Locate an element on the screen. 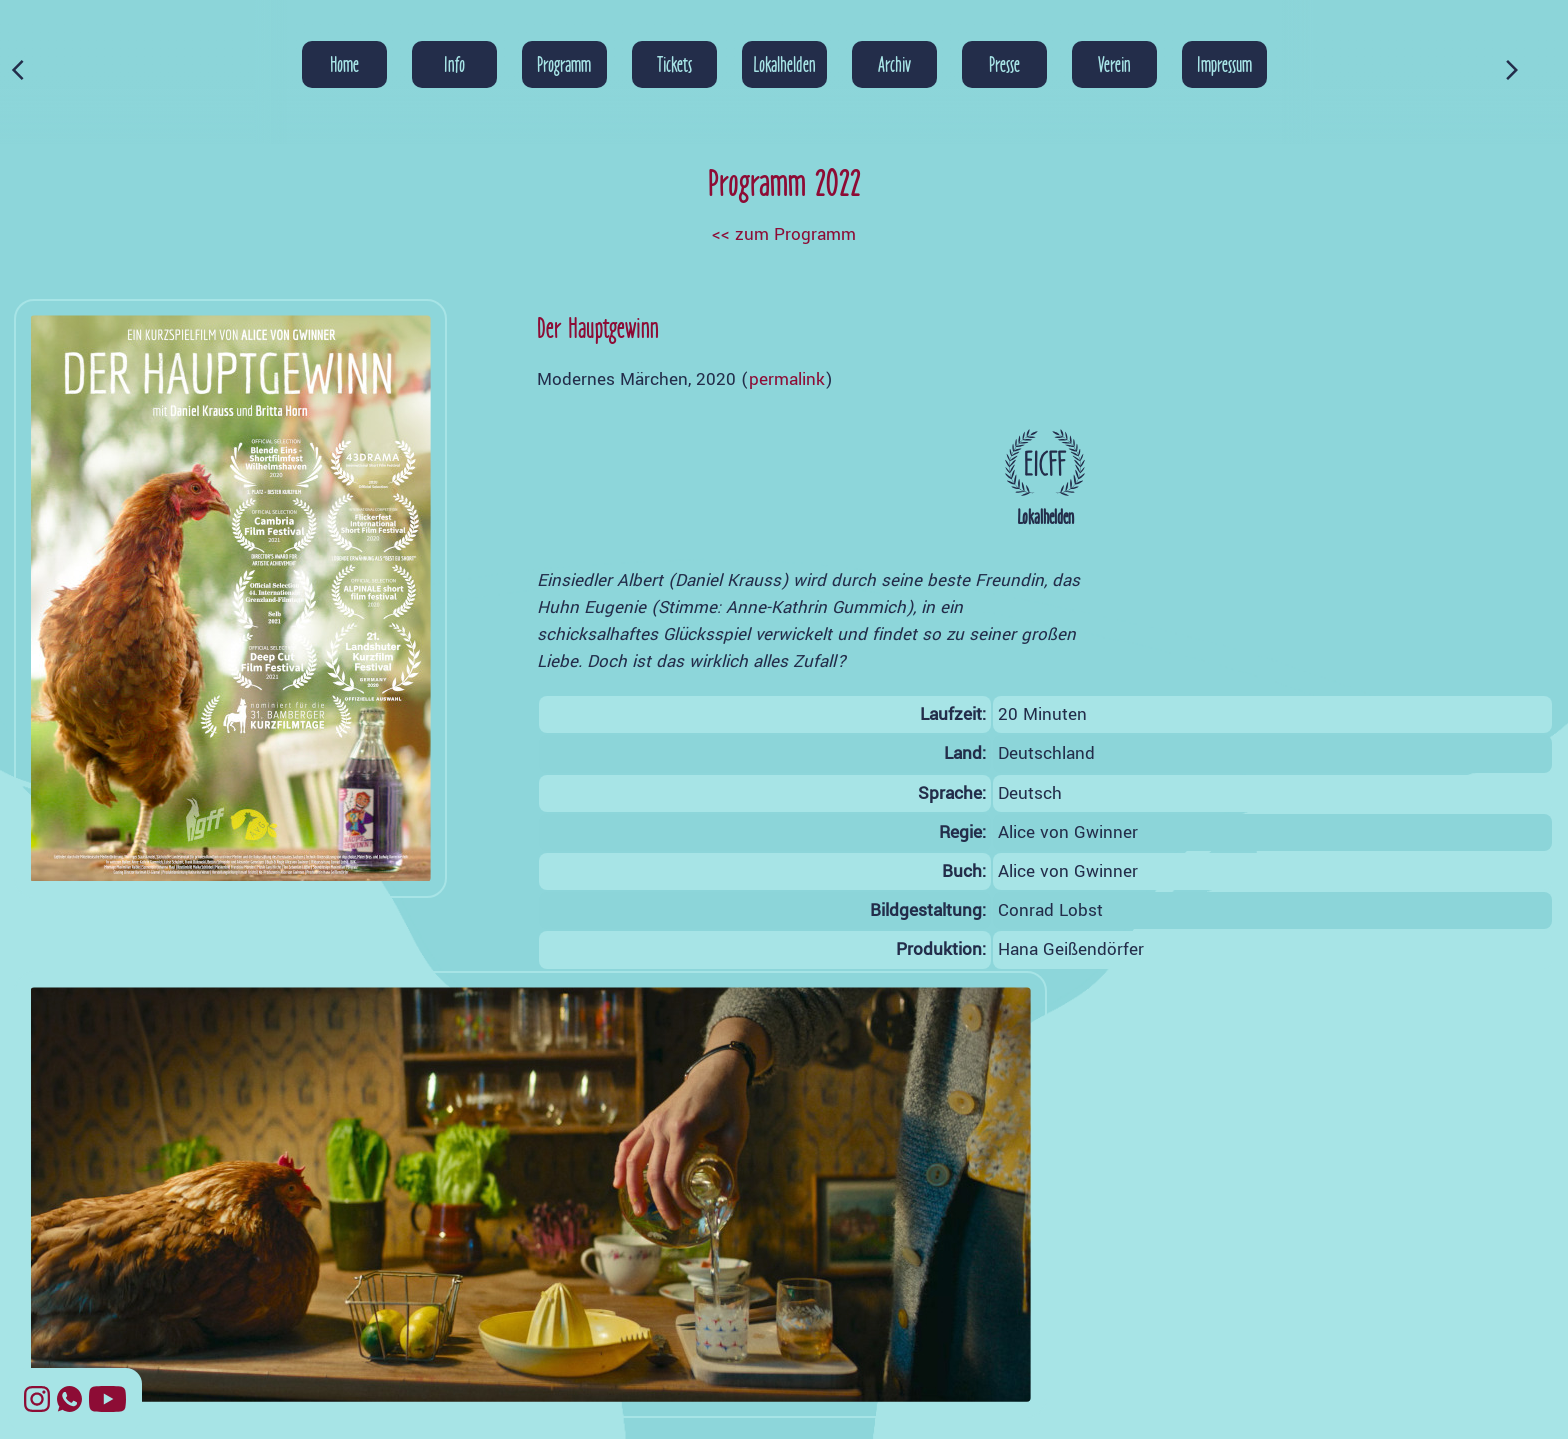 This screenshot has width=1568, height=1439. Verein is located at coordinates (1114, 64).